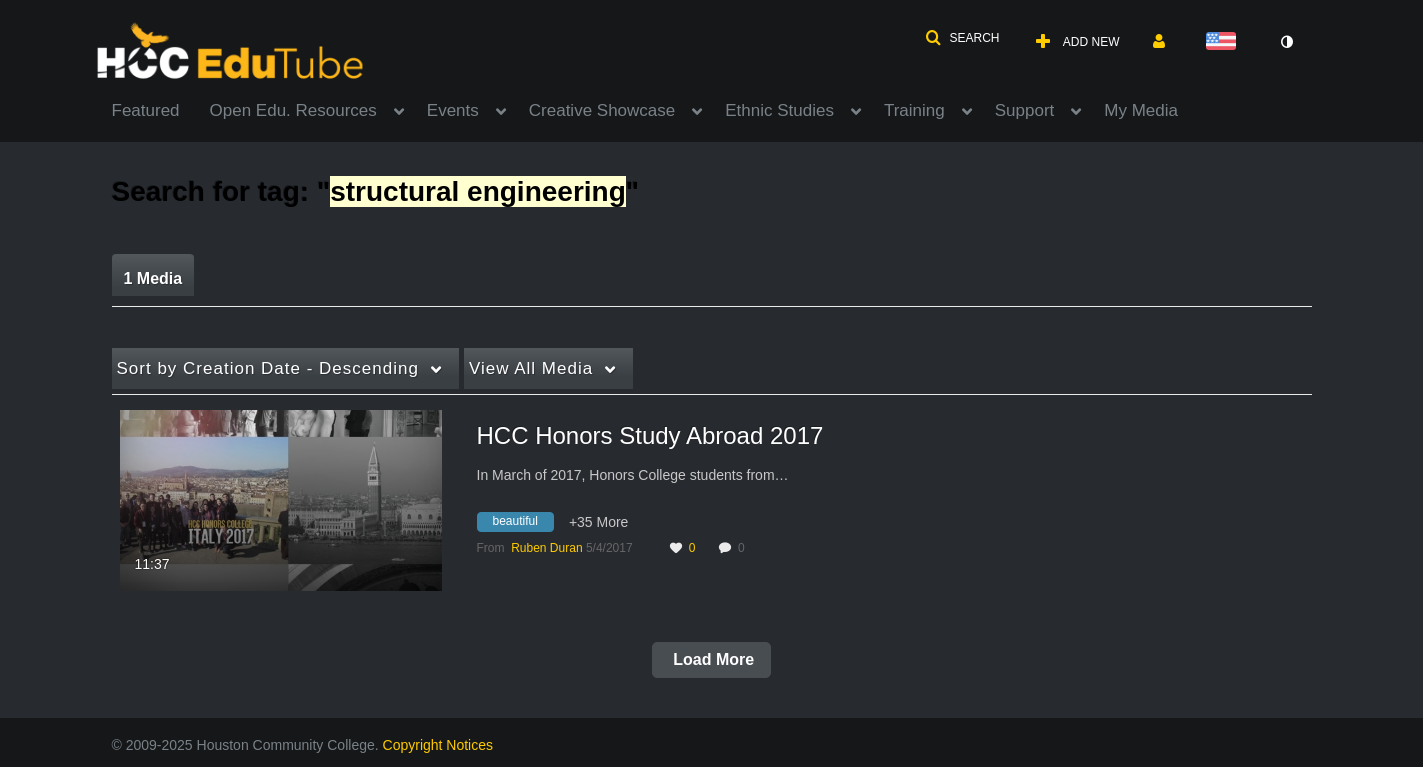 This screenshot has height=767, width=1423. What do you see at coordinates (161, 109) in the screenshot?
I see `[menuitem]` at bounding box center [161, 109].